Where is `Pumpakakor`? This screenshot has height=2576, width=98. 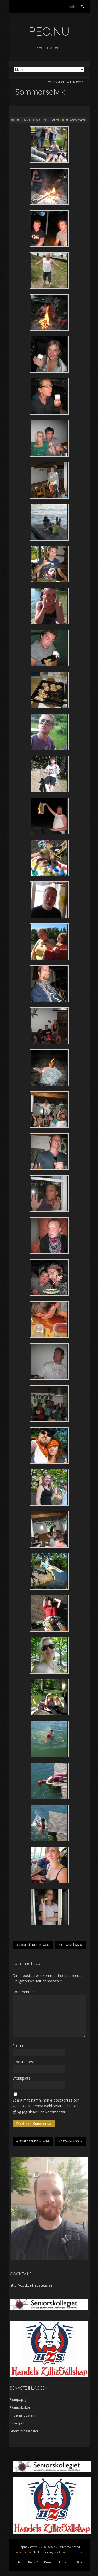
Pumpakakor is located at coordinates (20, 2407).